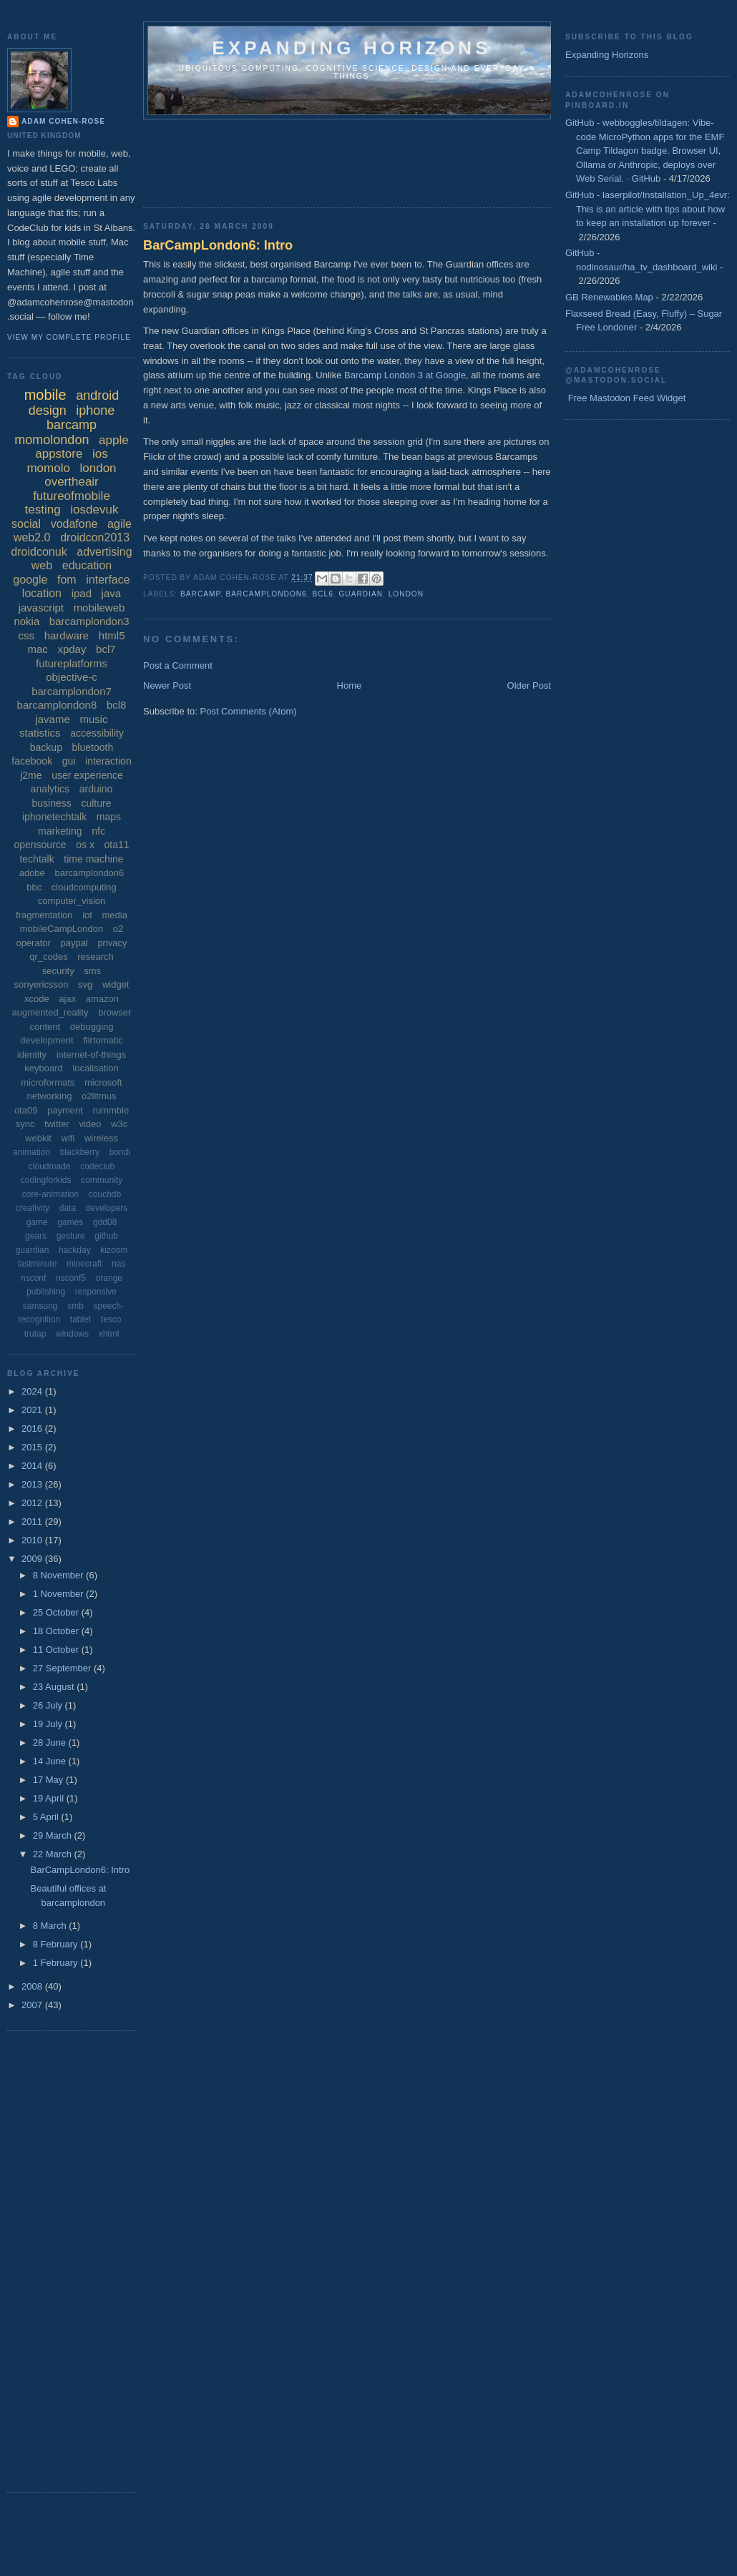  What do you see at coordinates (71, 1236) in the screenshot?
I see `gesture` at bounding box center [71, 1236].